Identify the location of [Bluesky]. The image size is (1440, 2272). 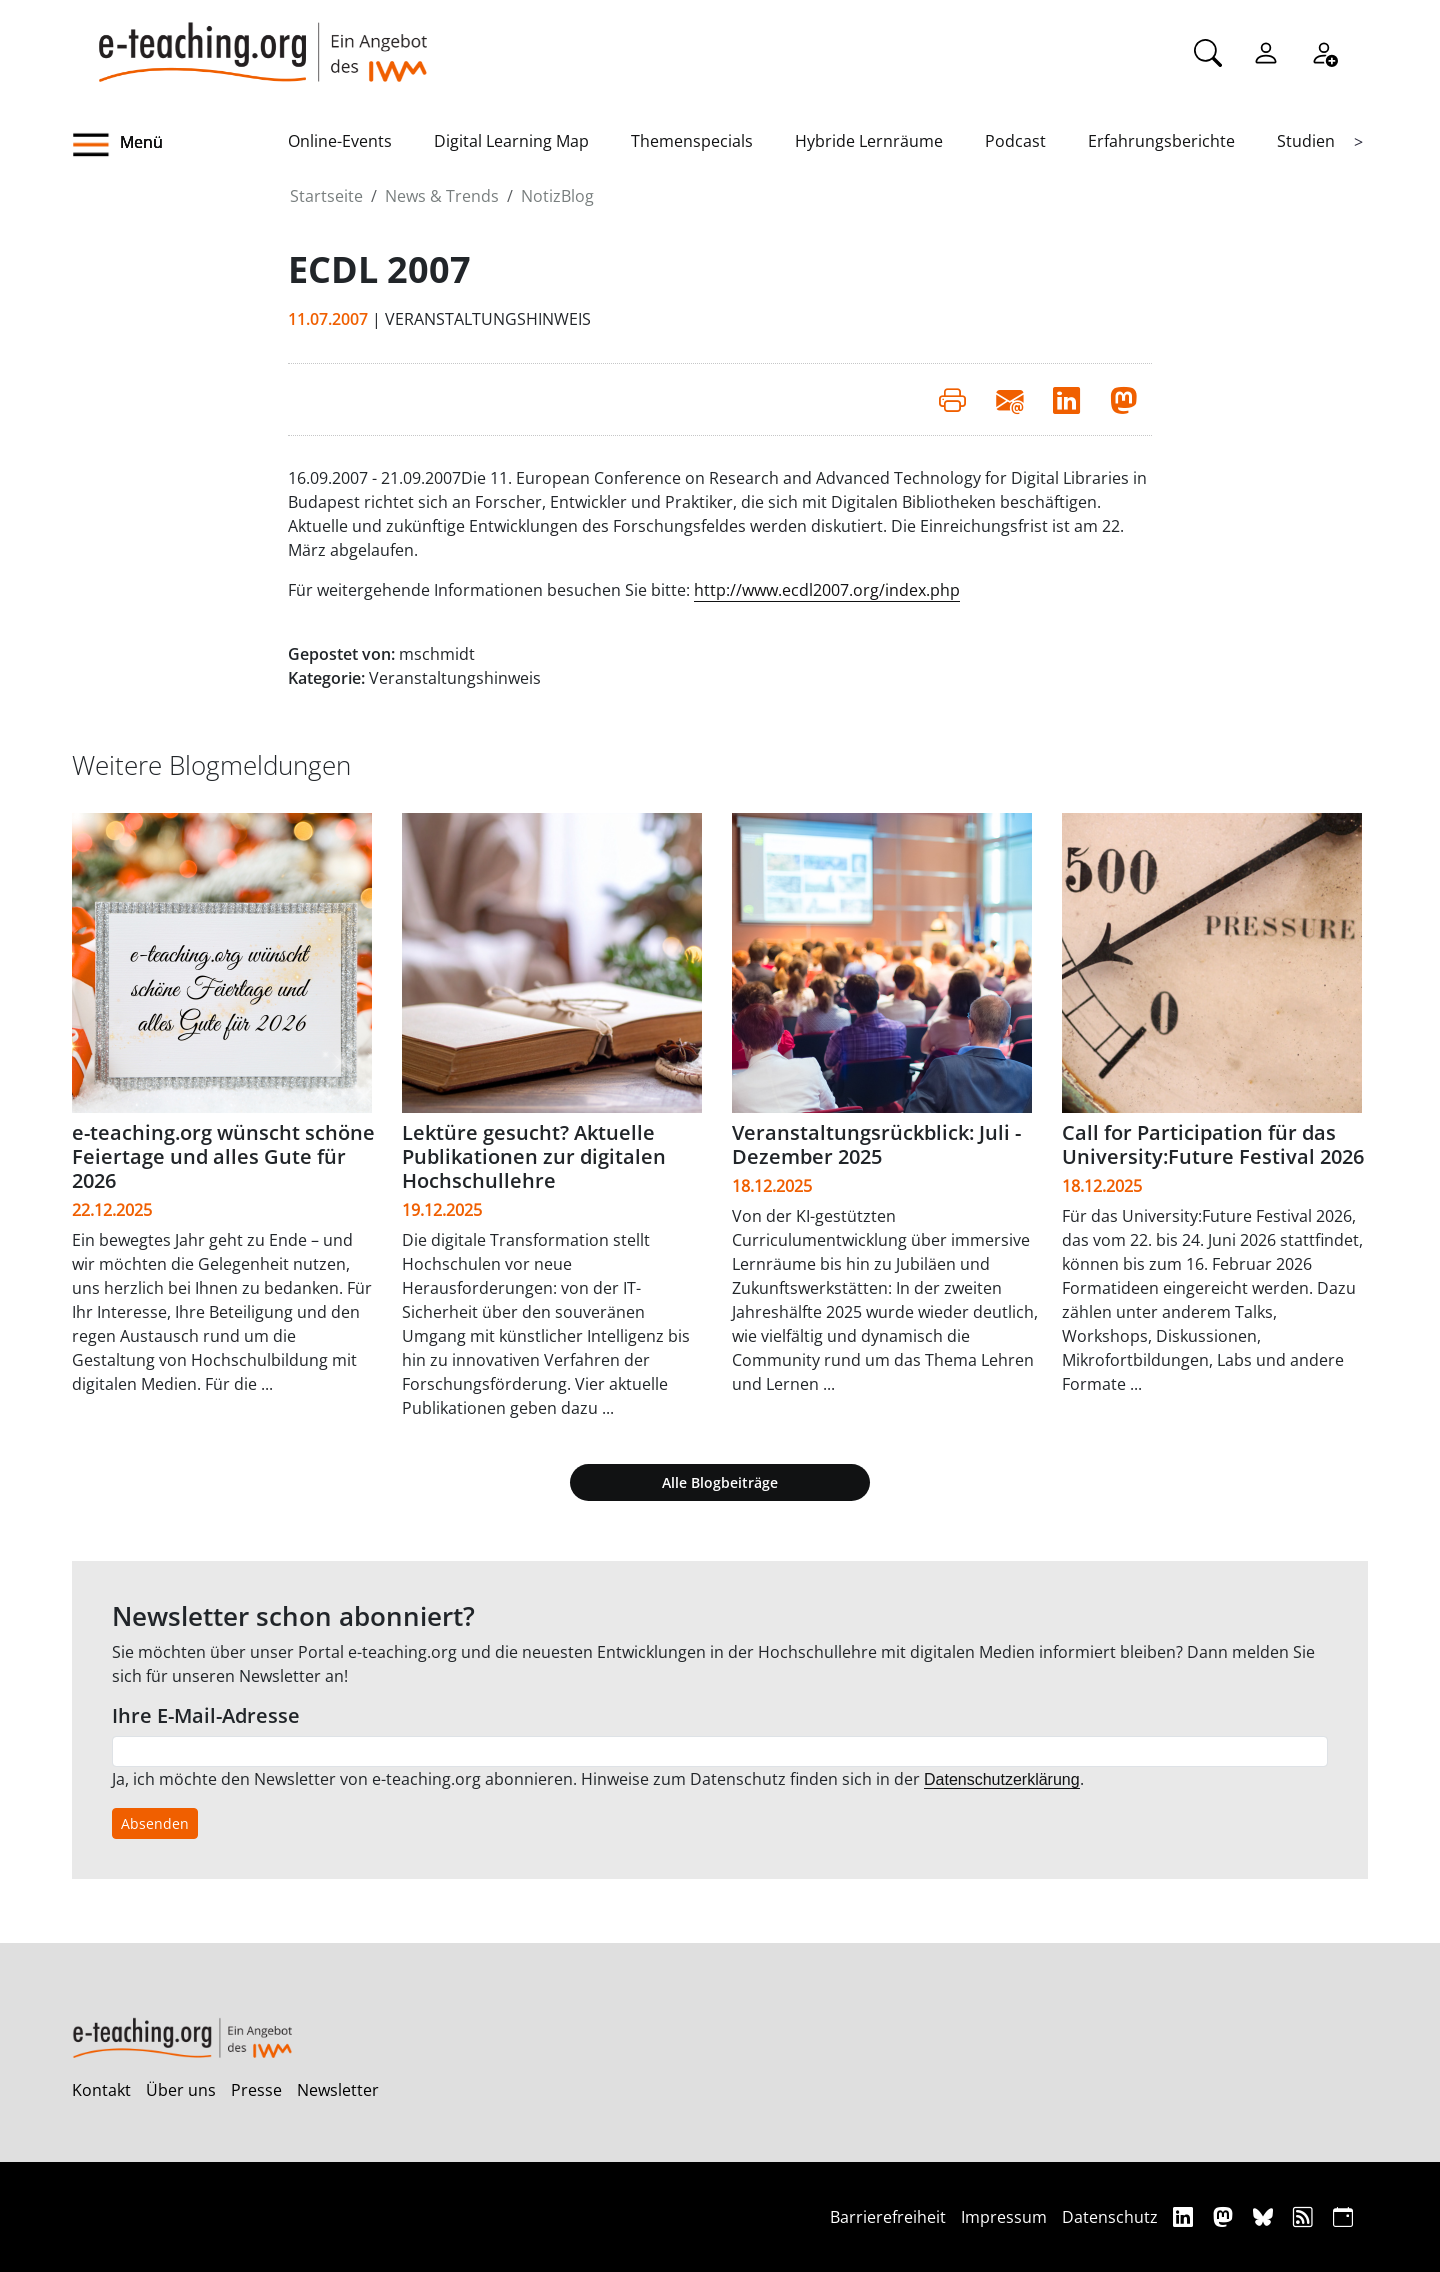
(1265, 2216).